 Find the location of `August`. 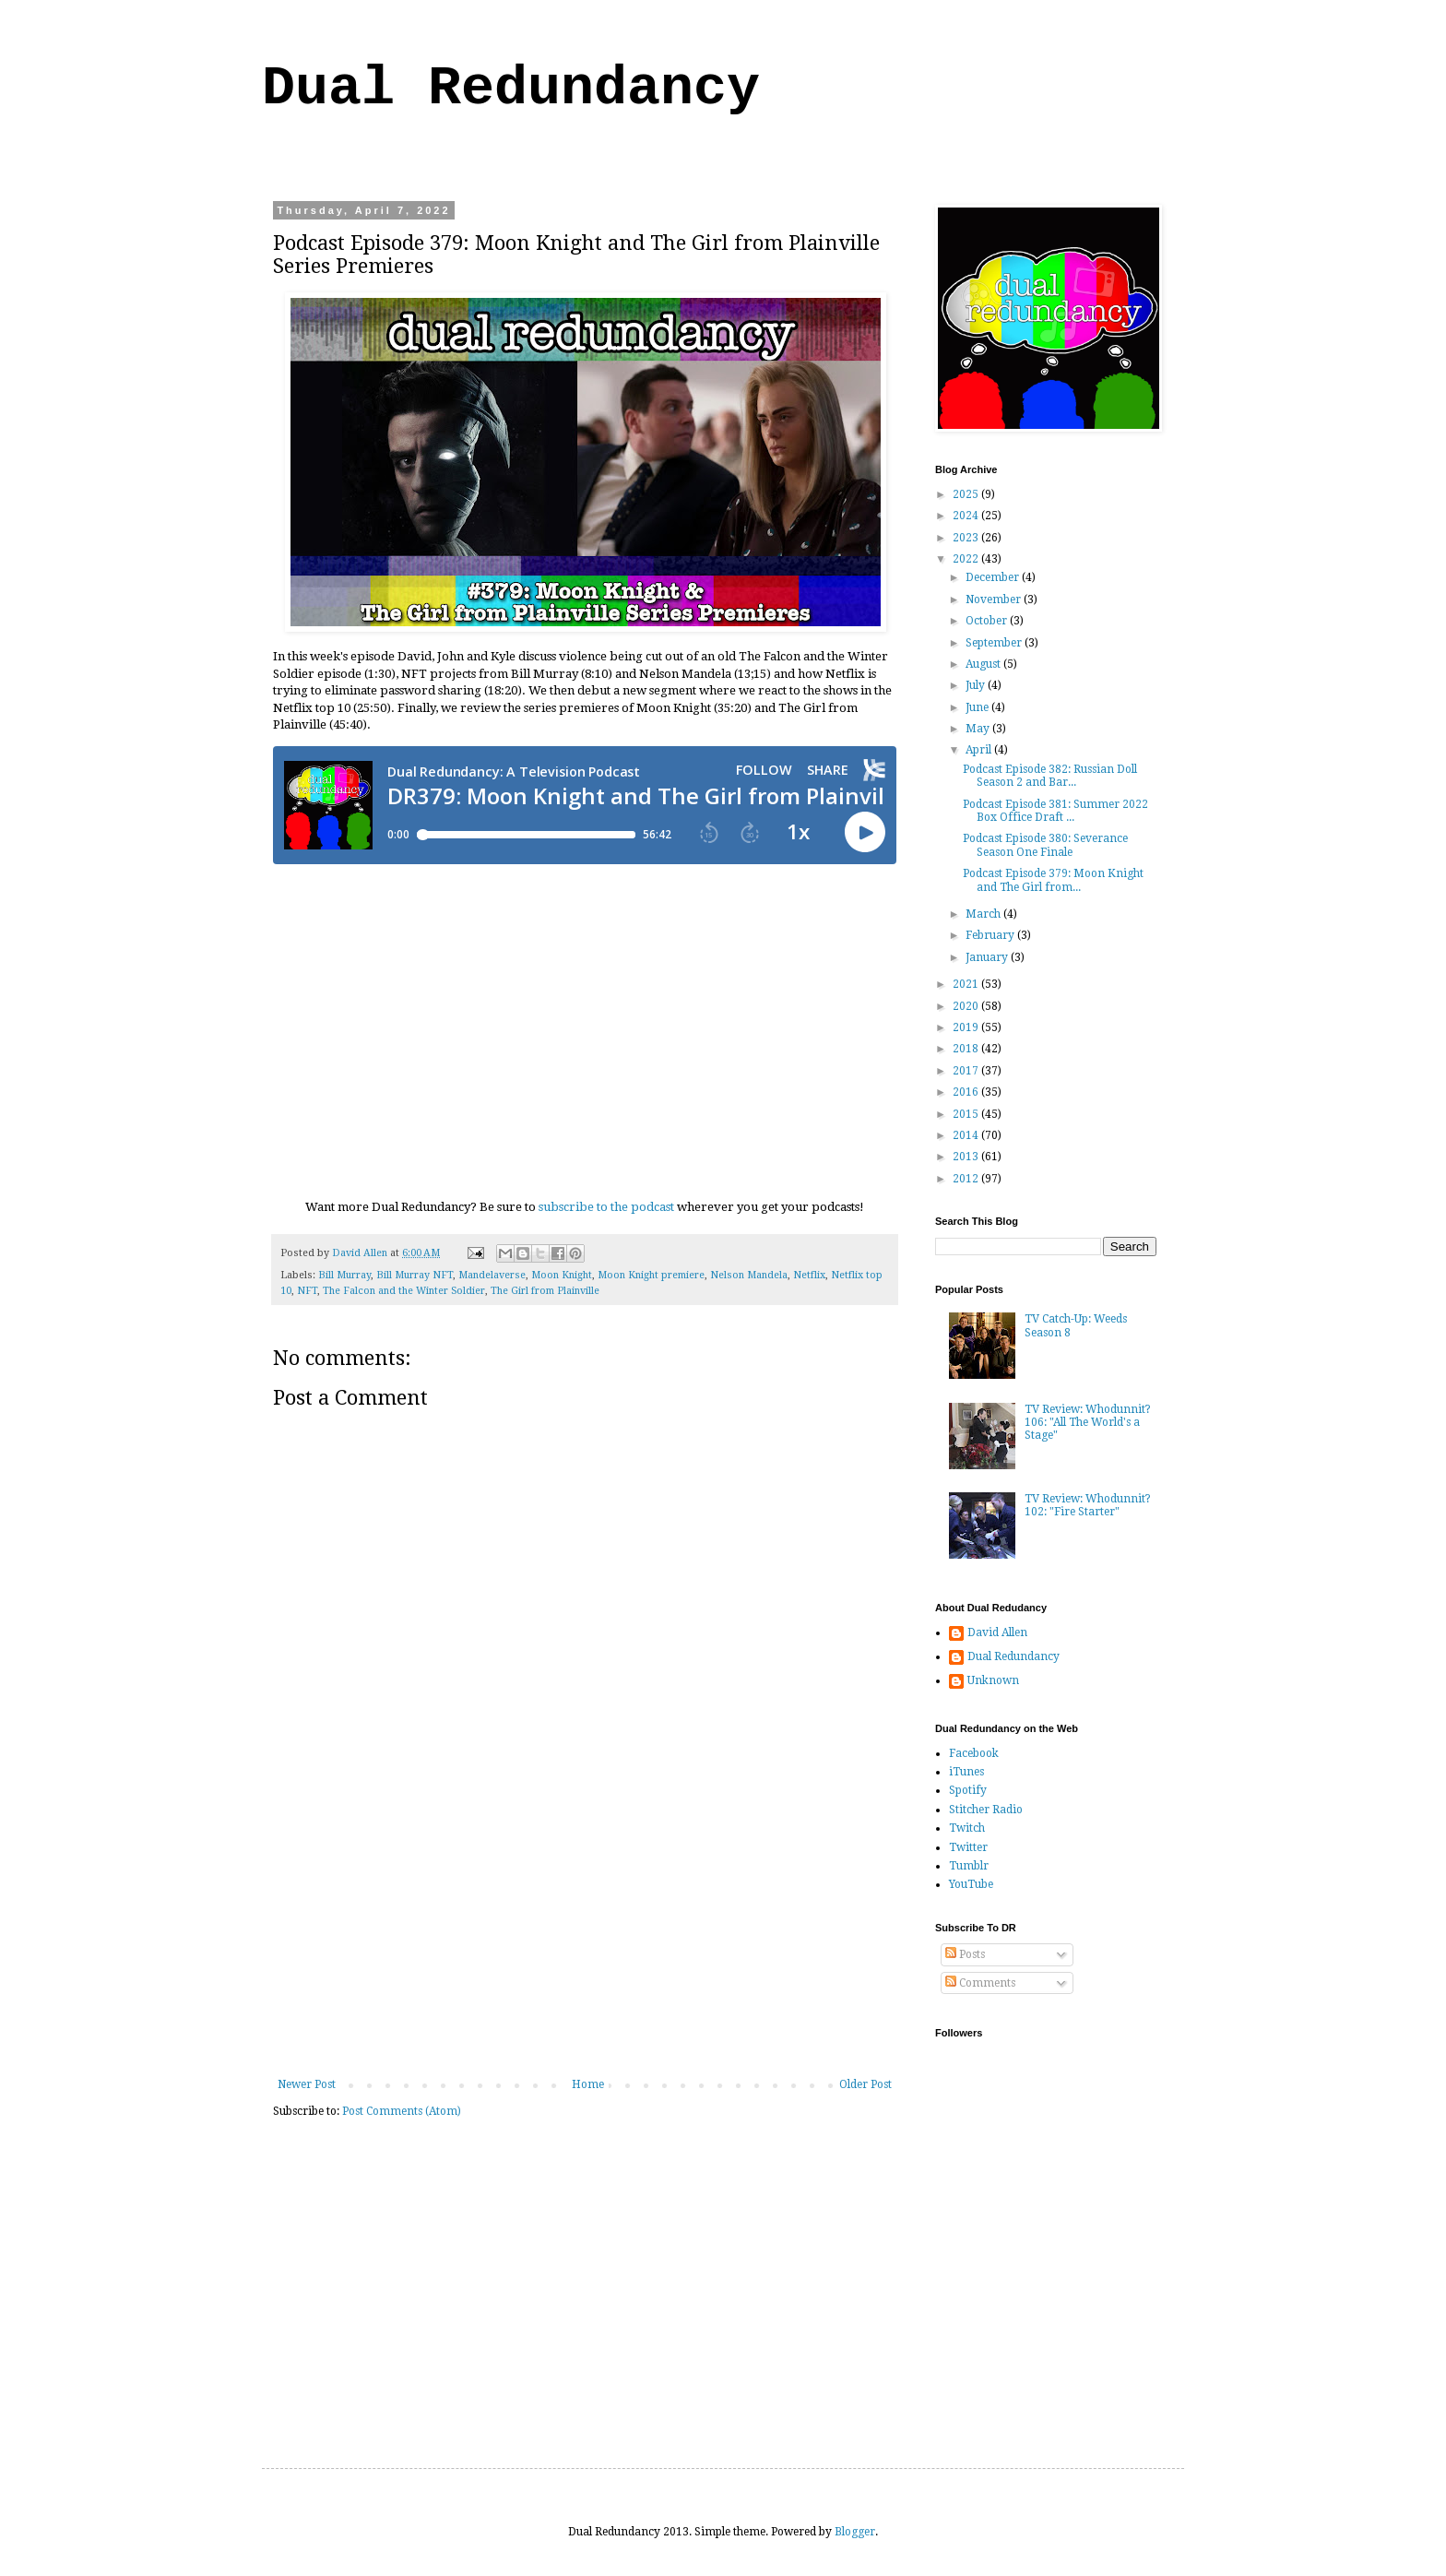

August is located at coordinates (984, 664).